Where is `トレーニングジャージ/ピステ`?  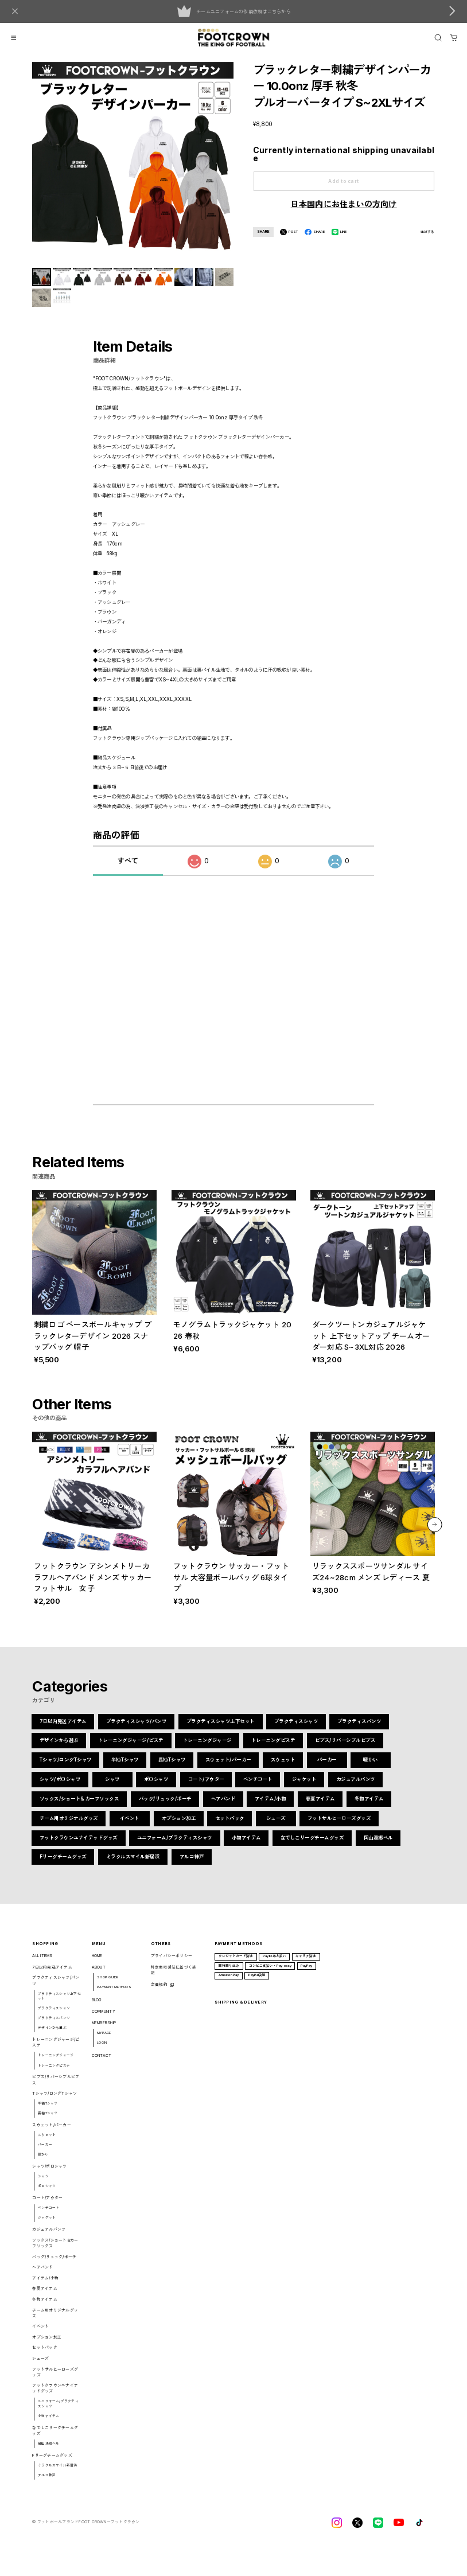 トレーニングジャージ/ピステ is located at coordinates (131, 1749).